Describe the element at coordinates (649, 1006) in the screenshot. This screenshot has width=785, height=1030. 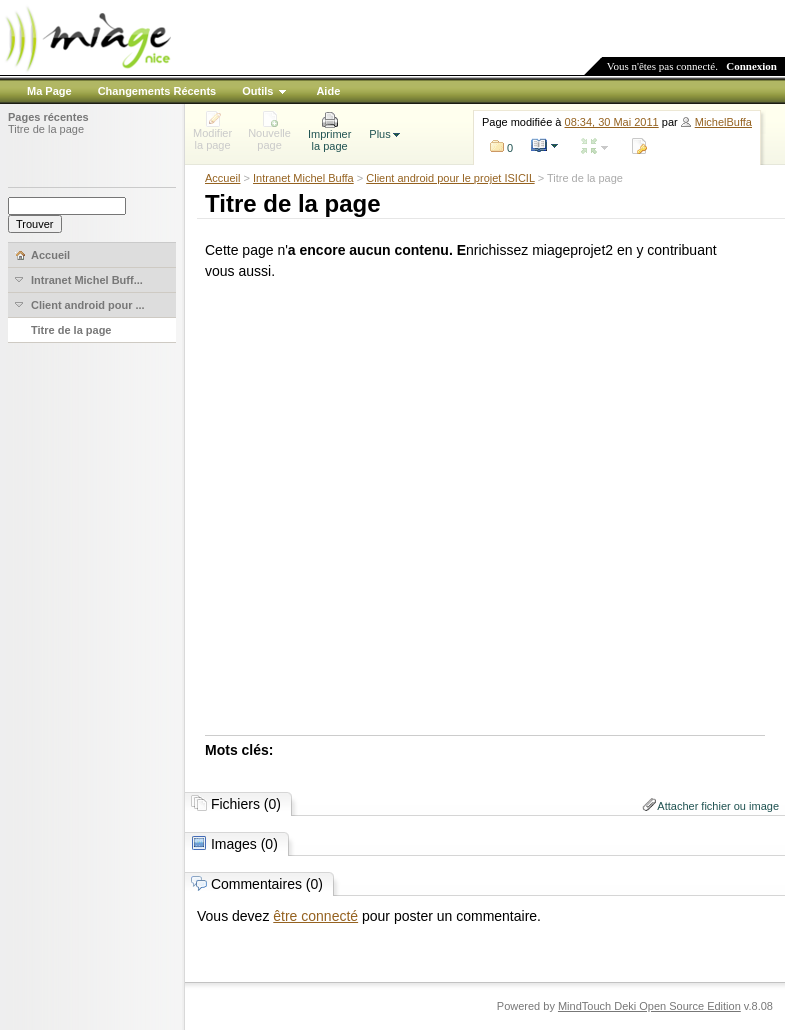
I see `MindTouch Deki Open Source Edition` at that location.